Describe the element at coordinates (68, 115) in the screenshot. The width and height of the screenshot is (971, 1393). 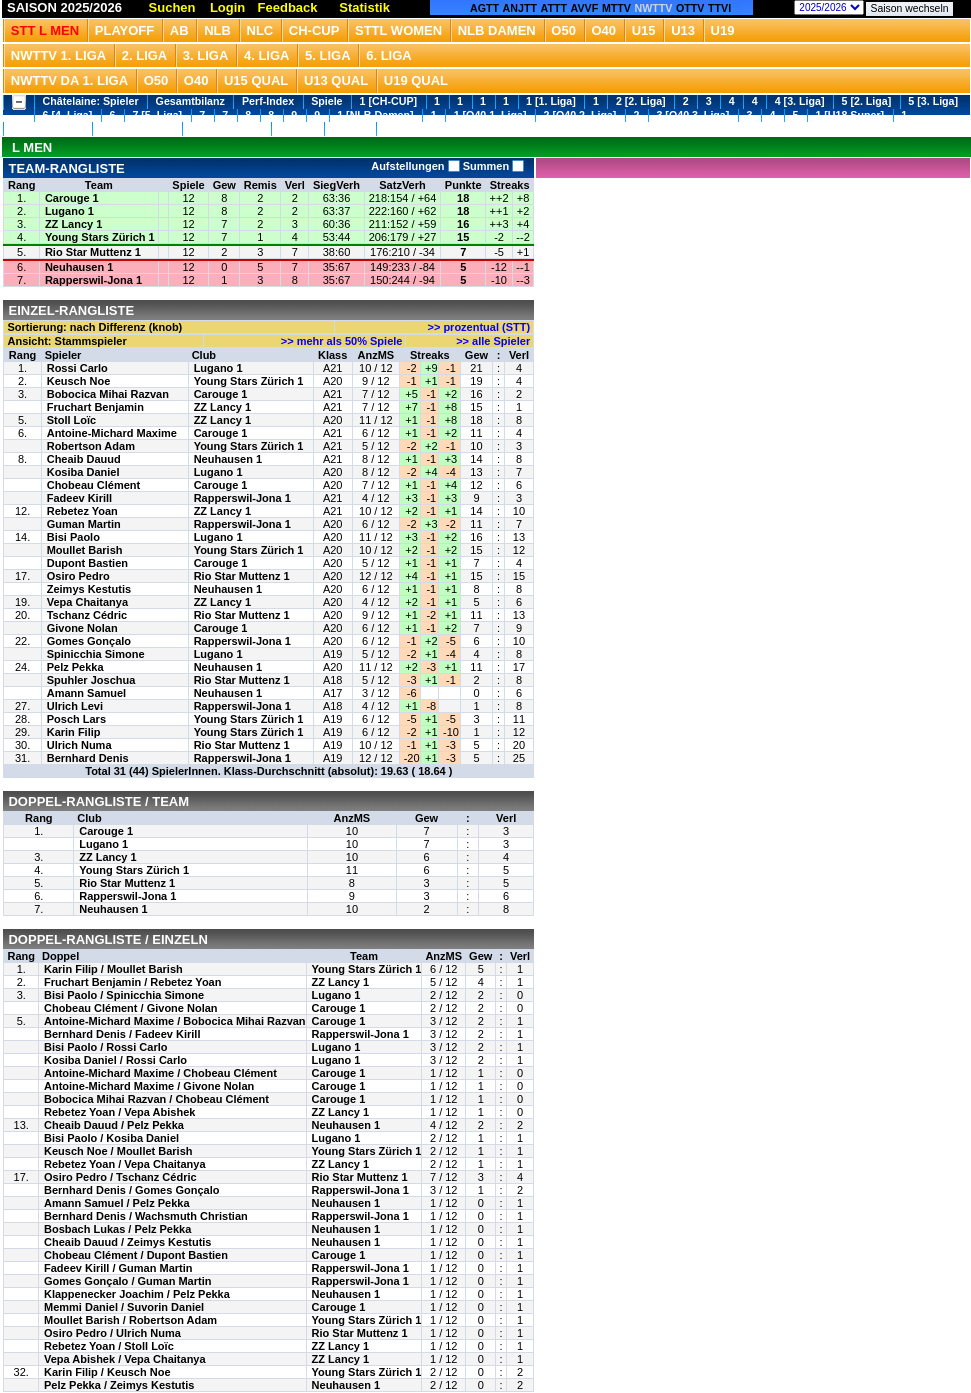
I see `6 [4. Liga]` at that location.